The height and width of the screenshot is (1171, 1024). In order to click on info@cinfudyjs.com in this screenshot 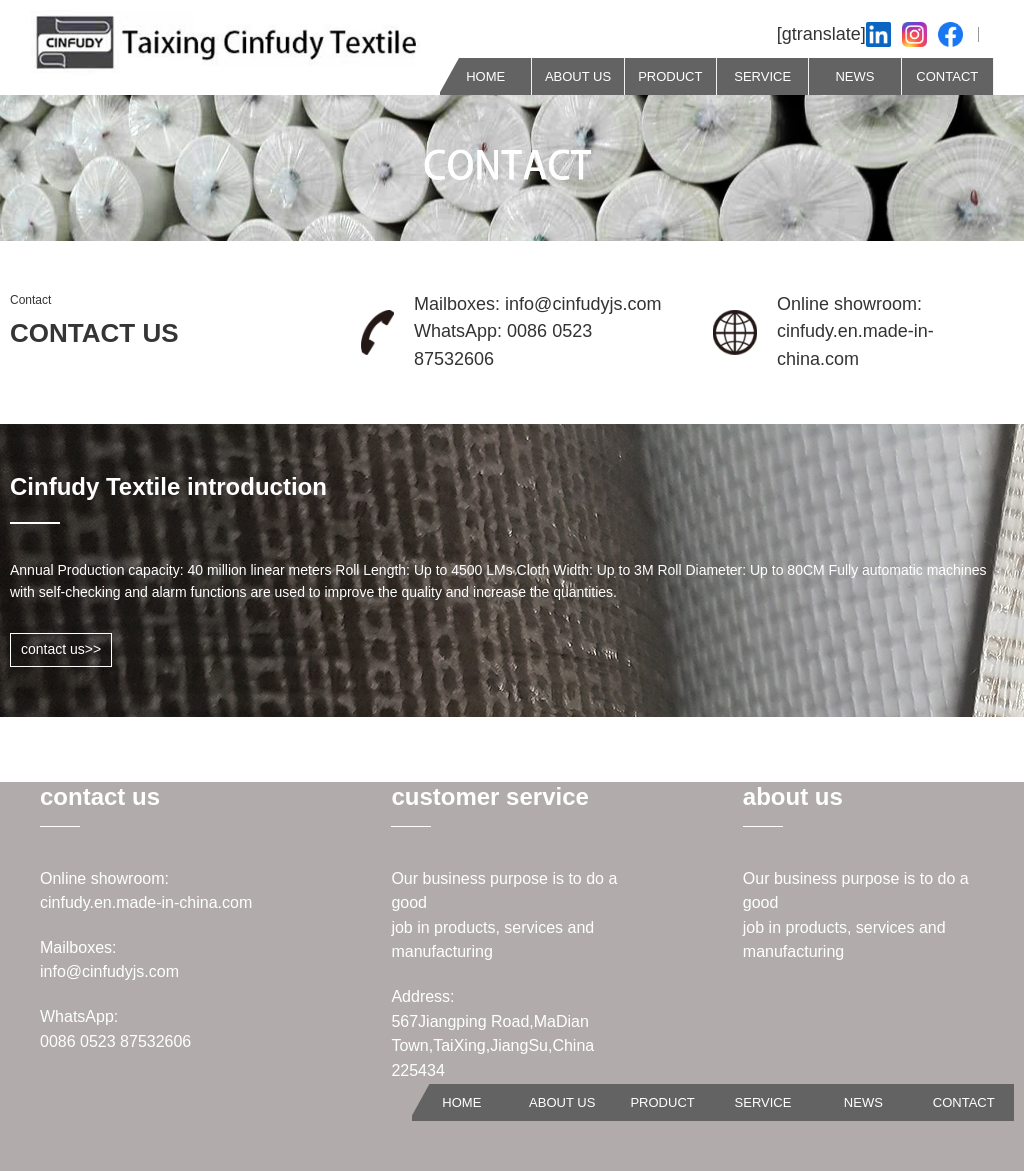, I will do `click(109, 971)`.